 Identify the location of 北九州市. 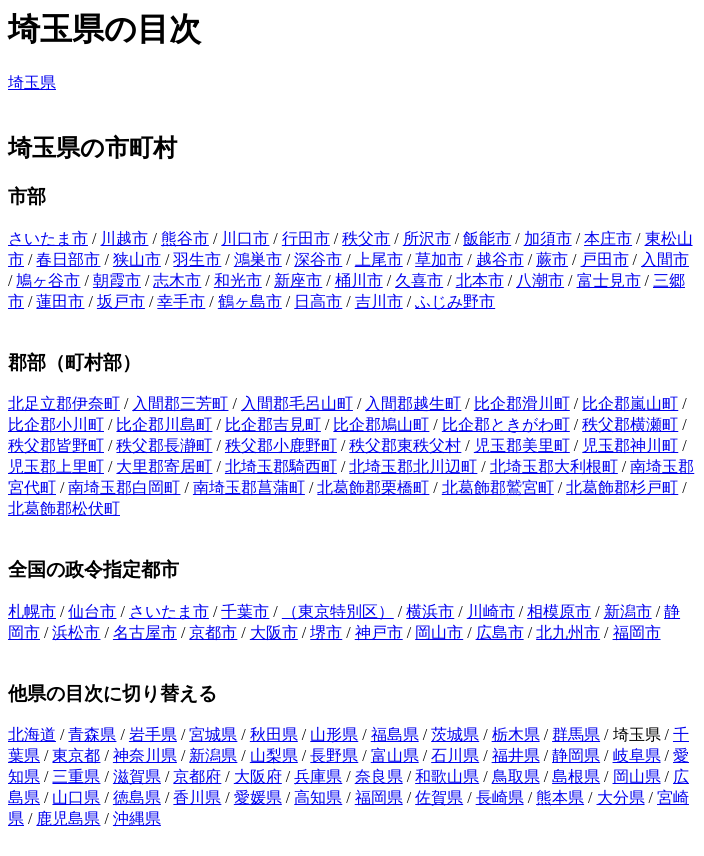
(568, 632).